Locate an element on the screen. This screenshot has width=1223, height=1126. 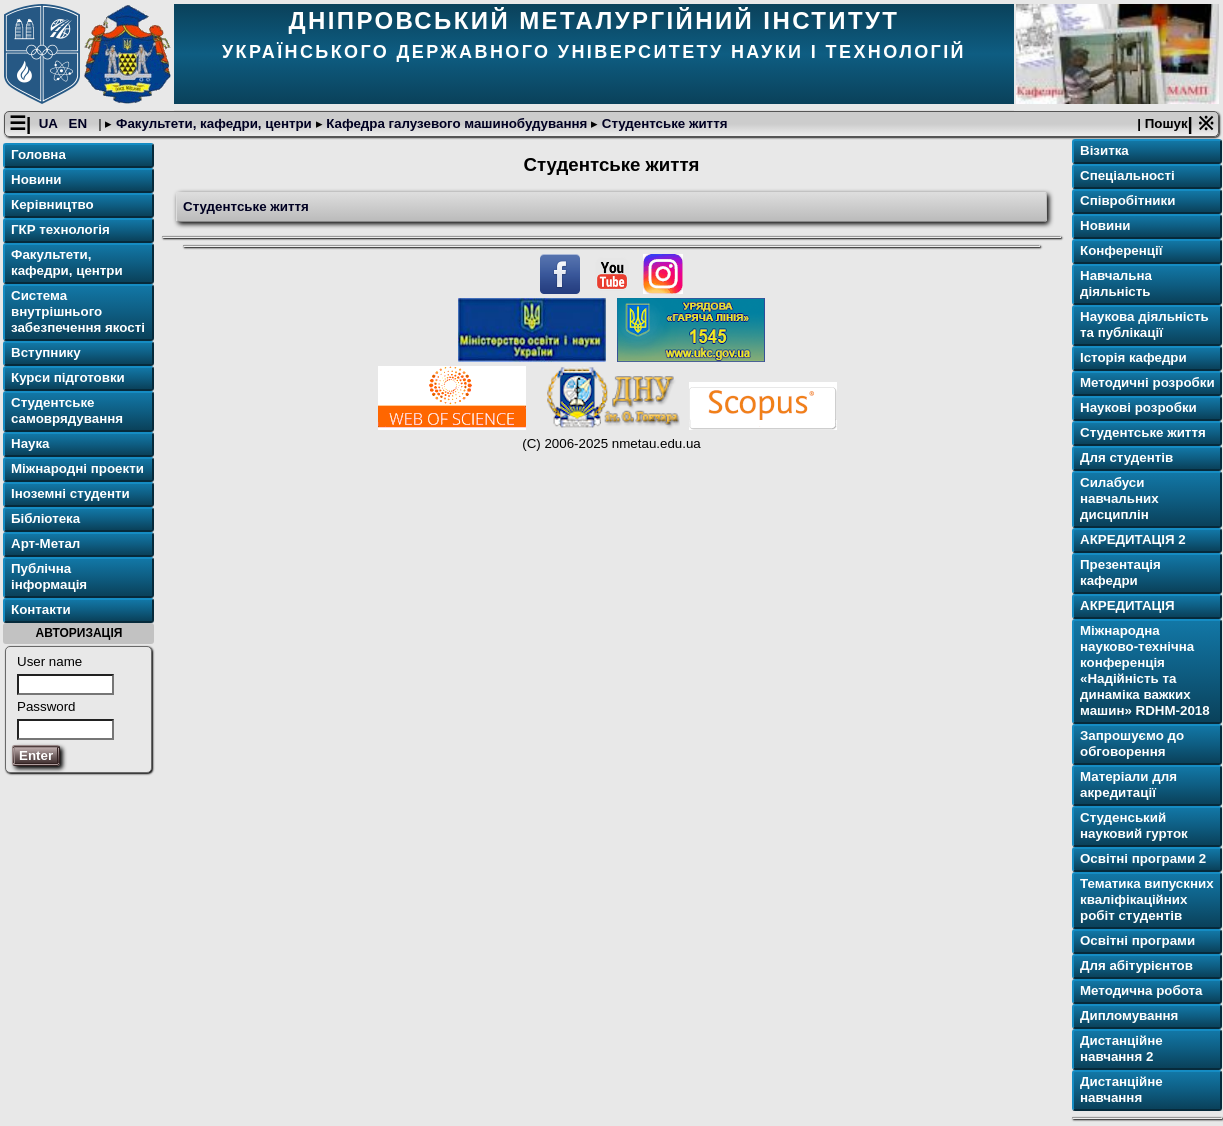
Головна is located at coordinates (38, 154).